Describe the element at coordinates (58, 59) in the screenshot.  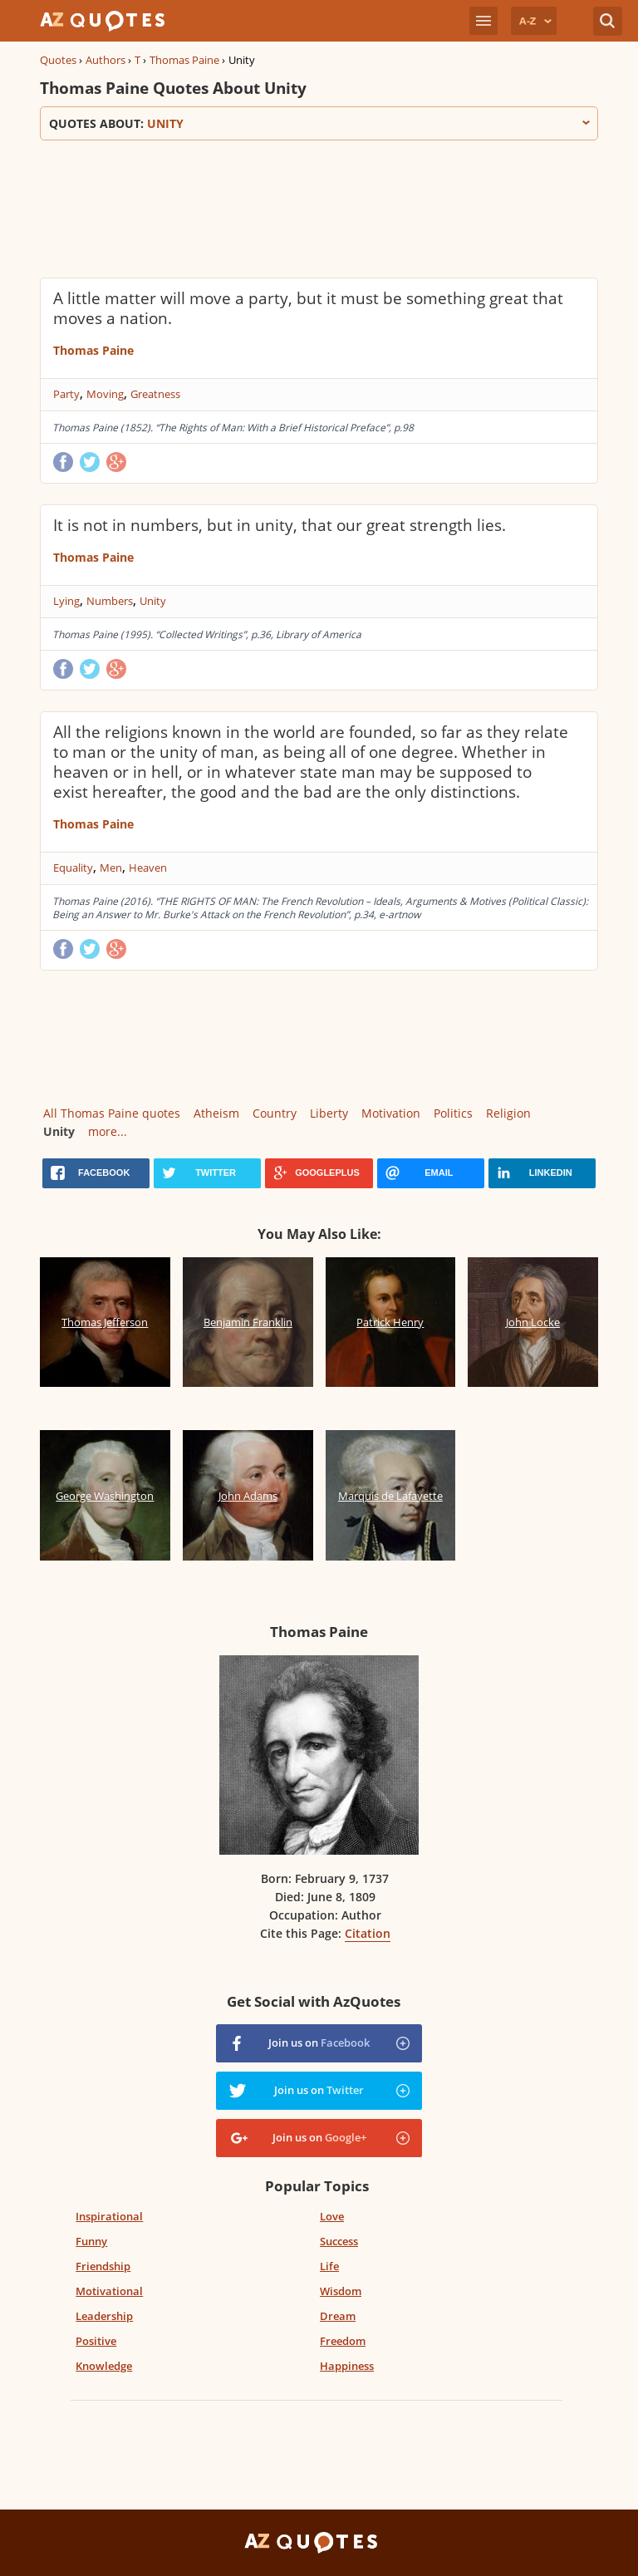
I see `Quotes` at that location.